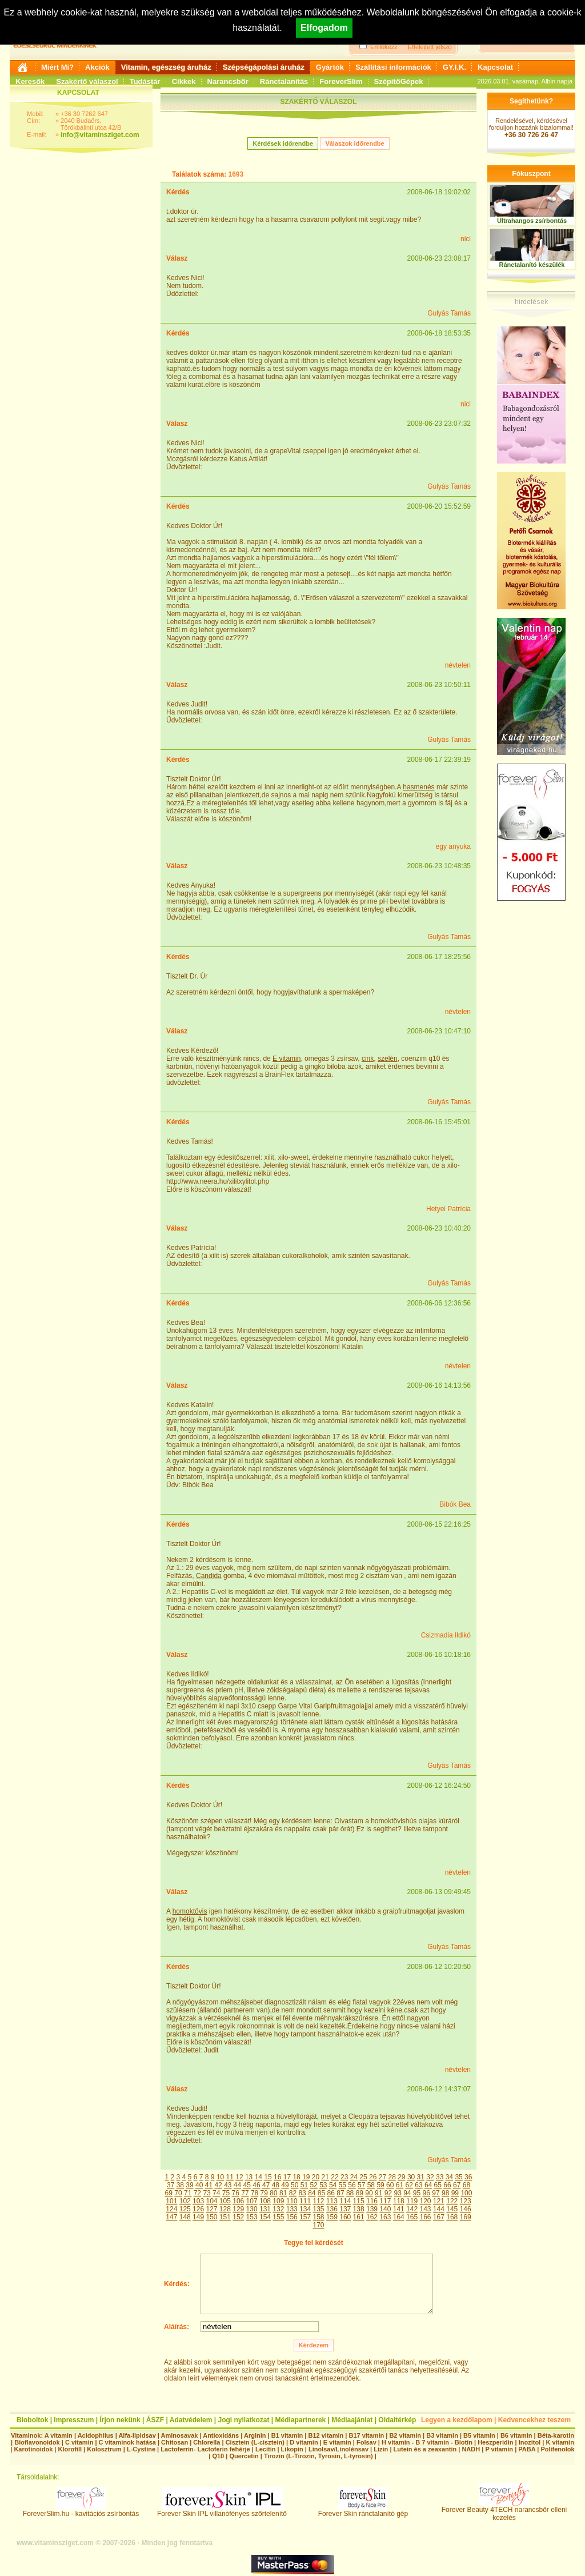  I want to click on Inozitol, so click(530, 2442).